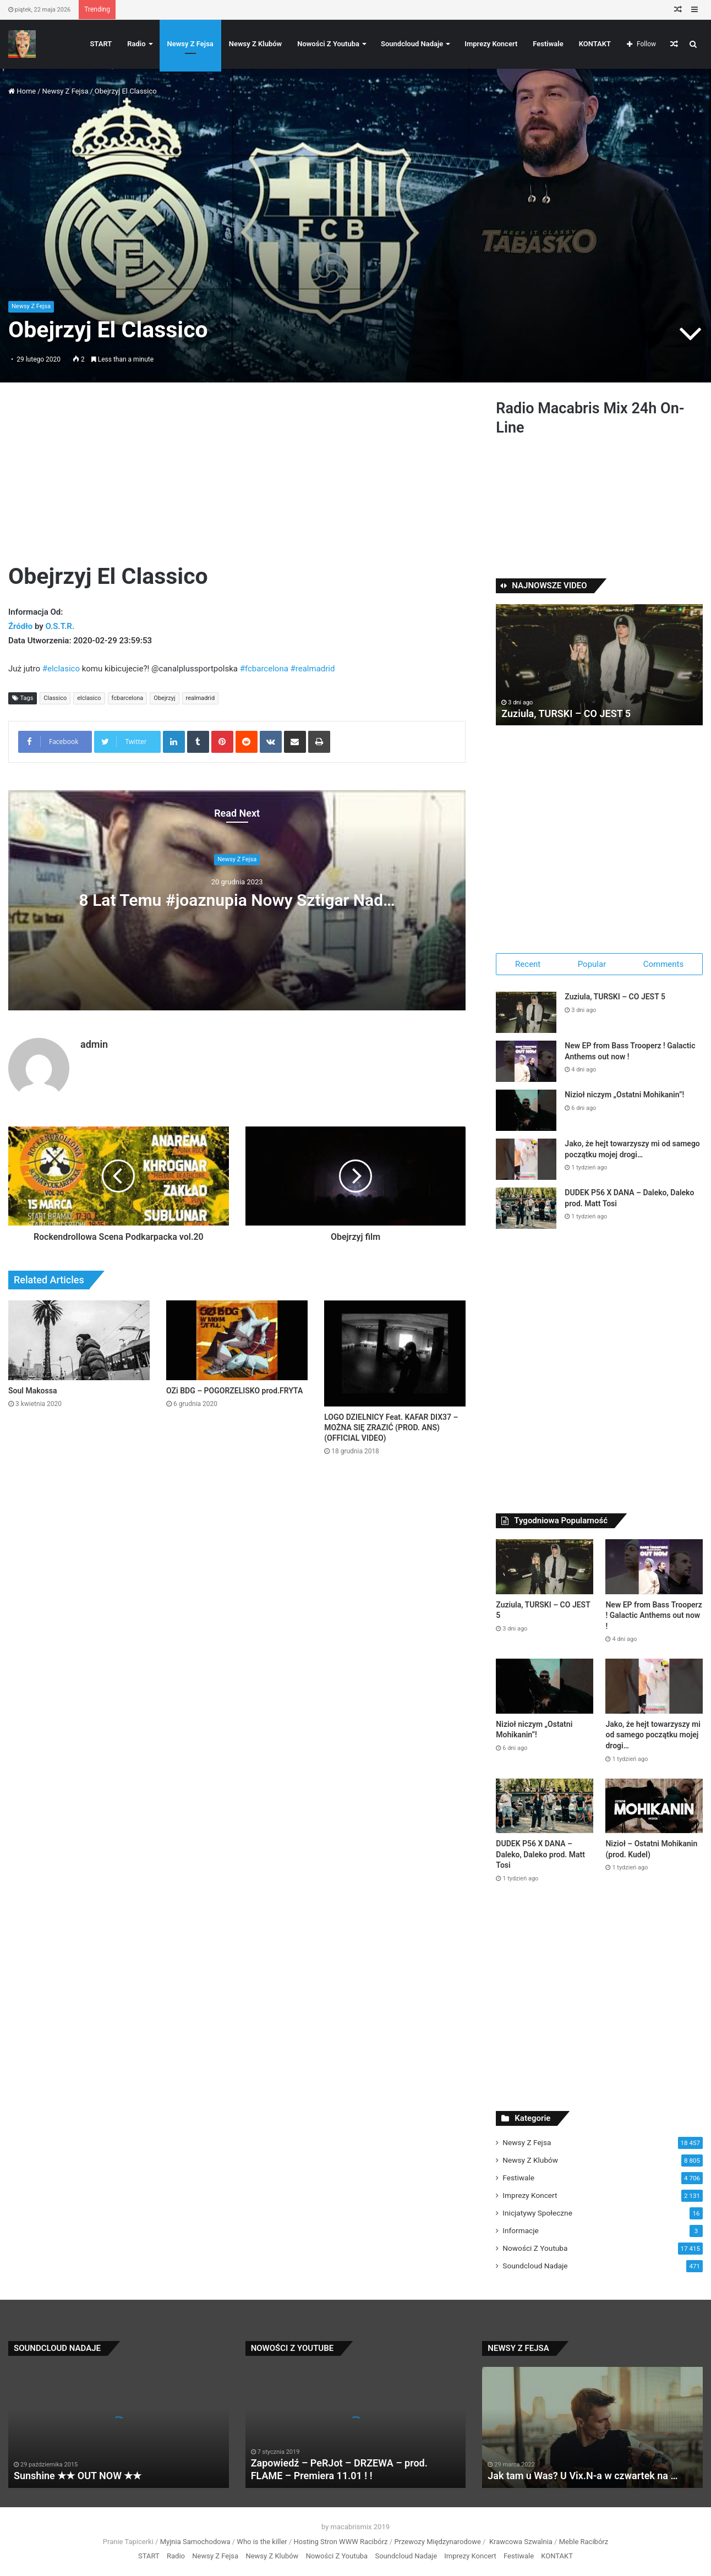  Describe the element at coordinates (61, 669) in the screenshot. I see `#elclasico` at that location.